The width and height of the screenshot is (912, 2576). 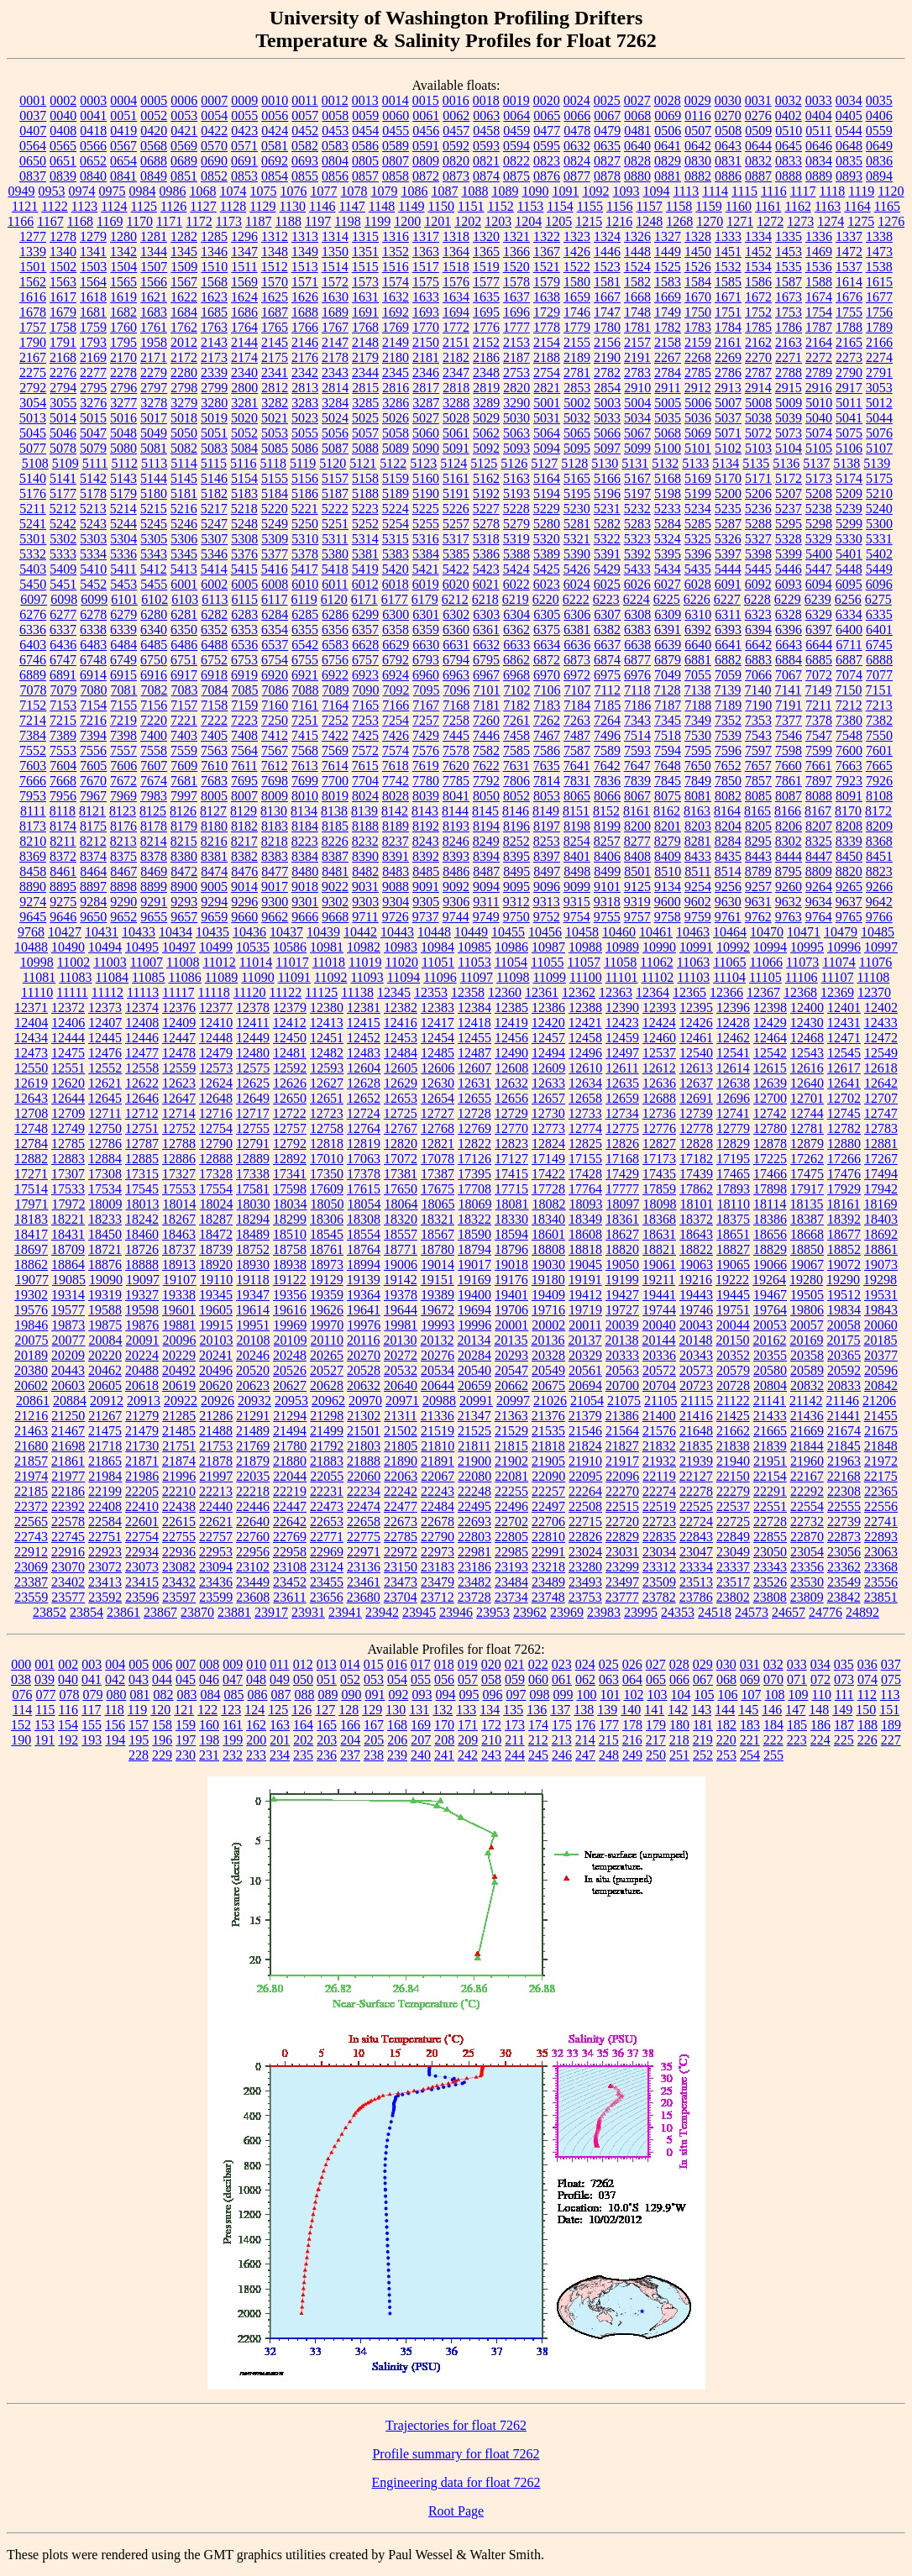 What do you see at coordinates (162, 1740) in the screenshot?
I see `196` at bounding box center [162, 1740].